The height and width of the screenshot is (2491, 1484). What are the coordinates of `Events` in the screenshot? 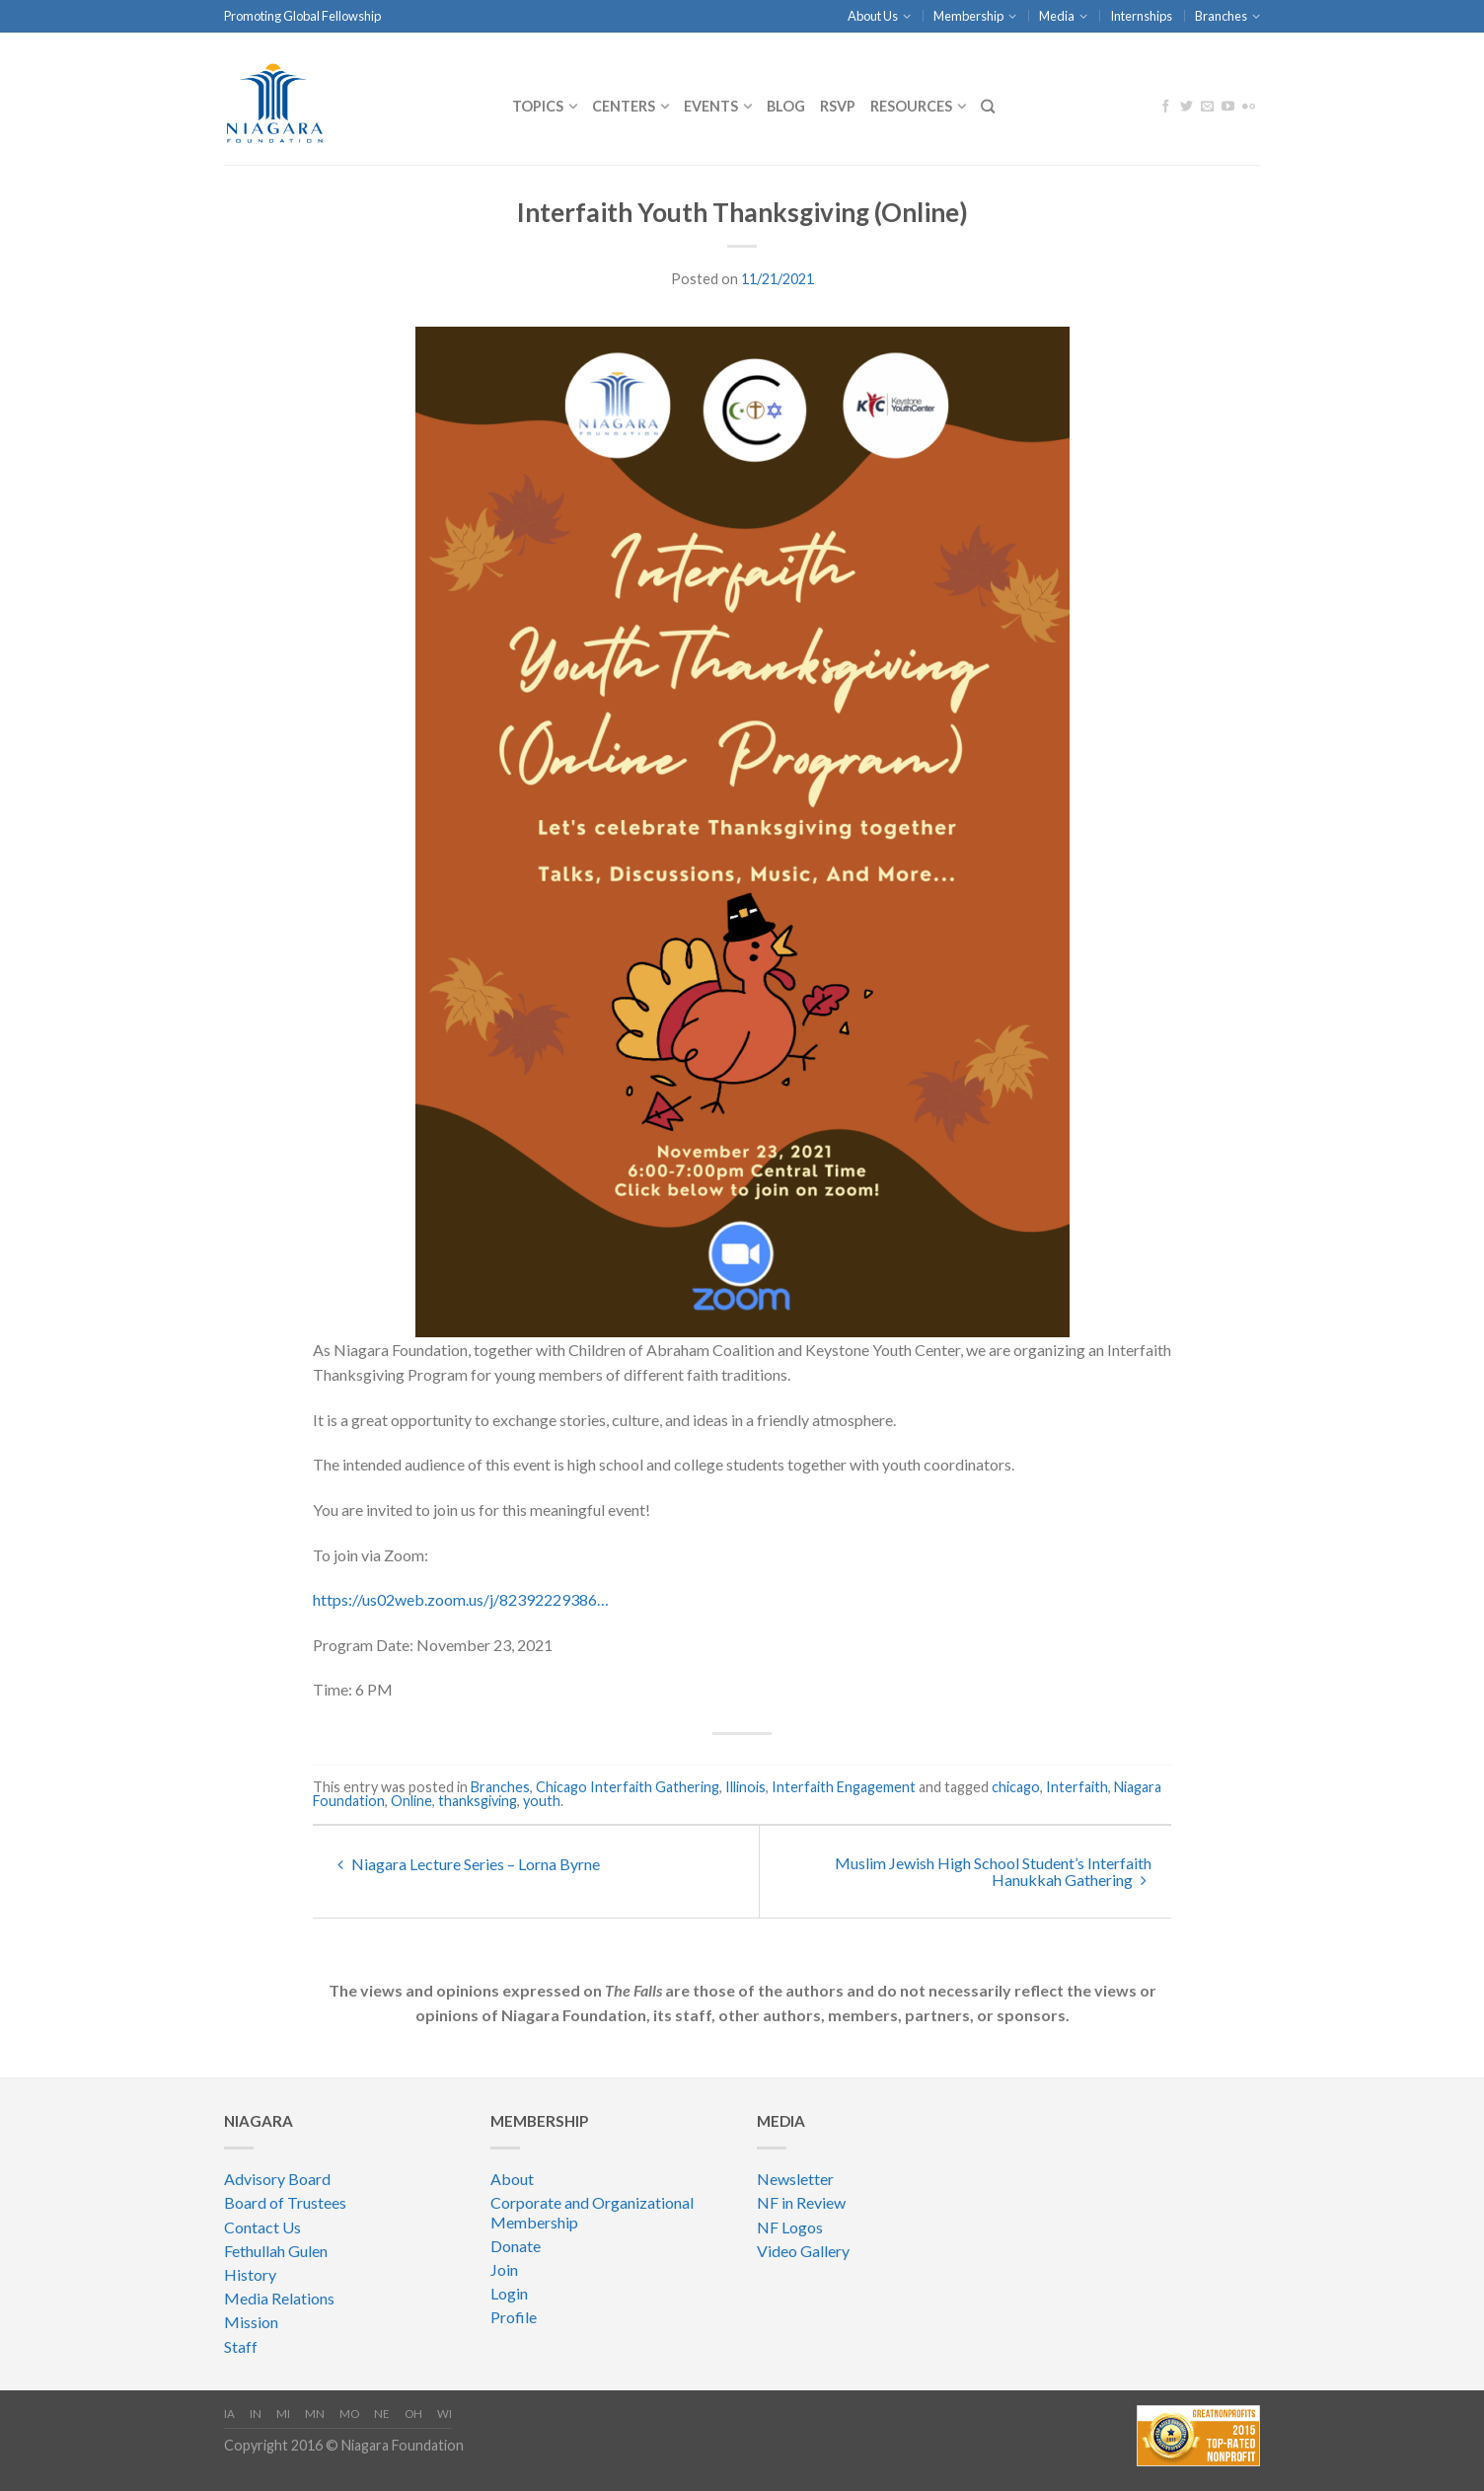 It's located at (711, 106).